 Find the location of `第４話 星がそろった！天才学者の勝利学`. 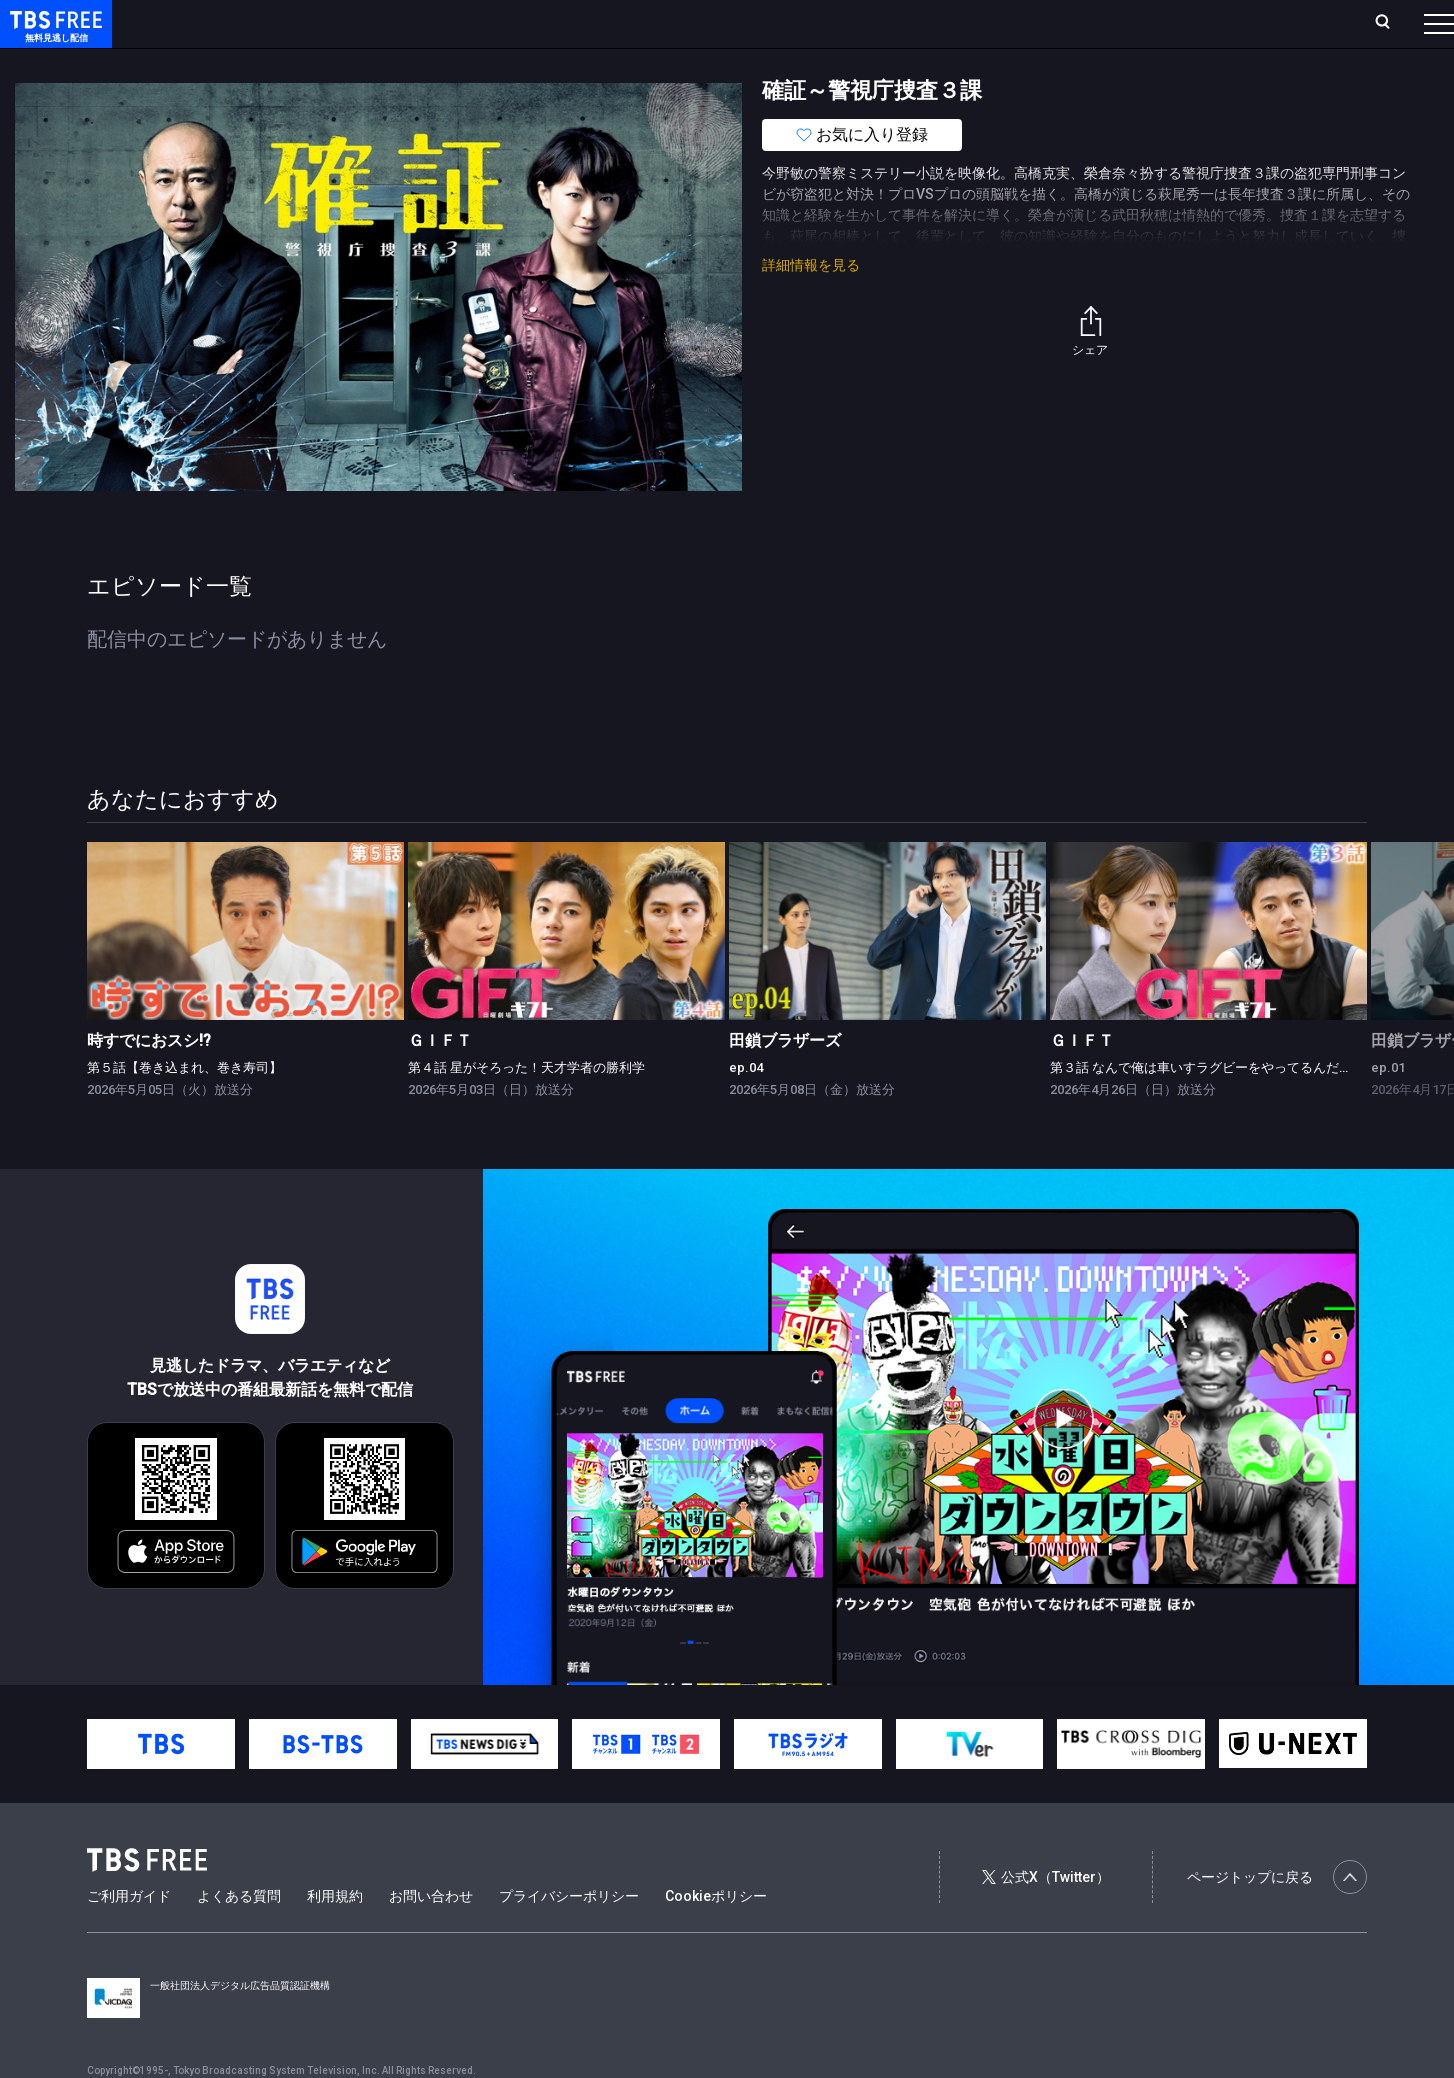

第４話 星がそろった！天才学者の勝利学 is located at coordinates (526, 1107).